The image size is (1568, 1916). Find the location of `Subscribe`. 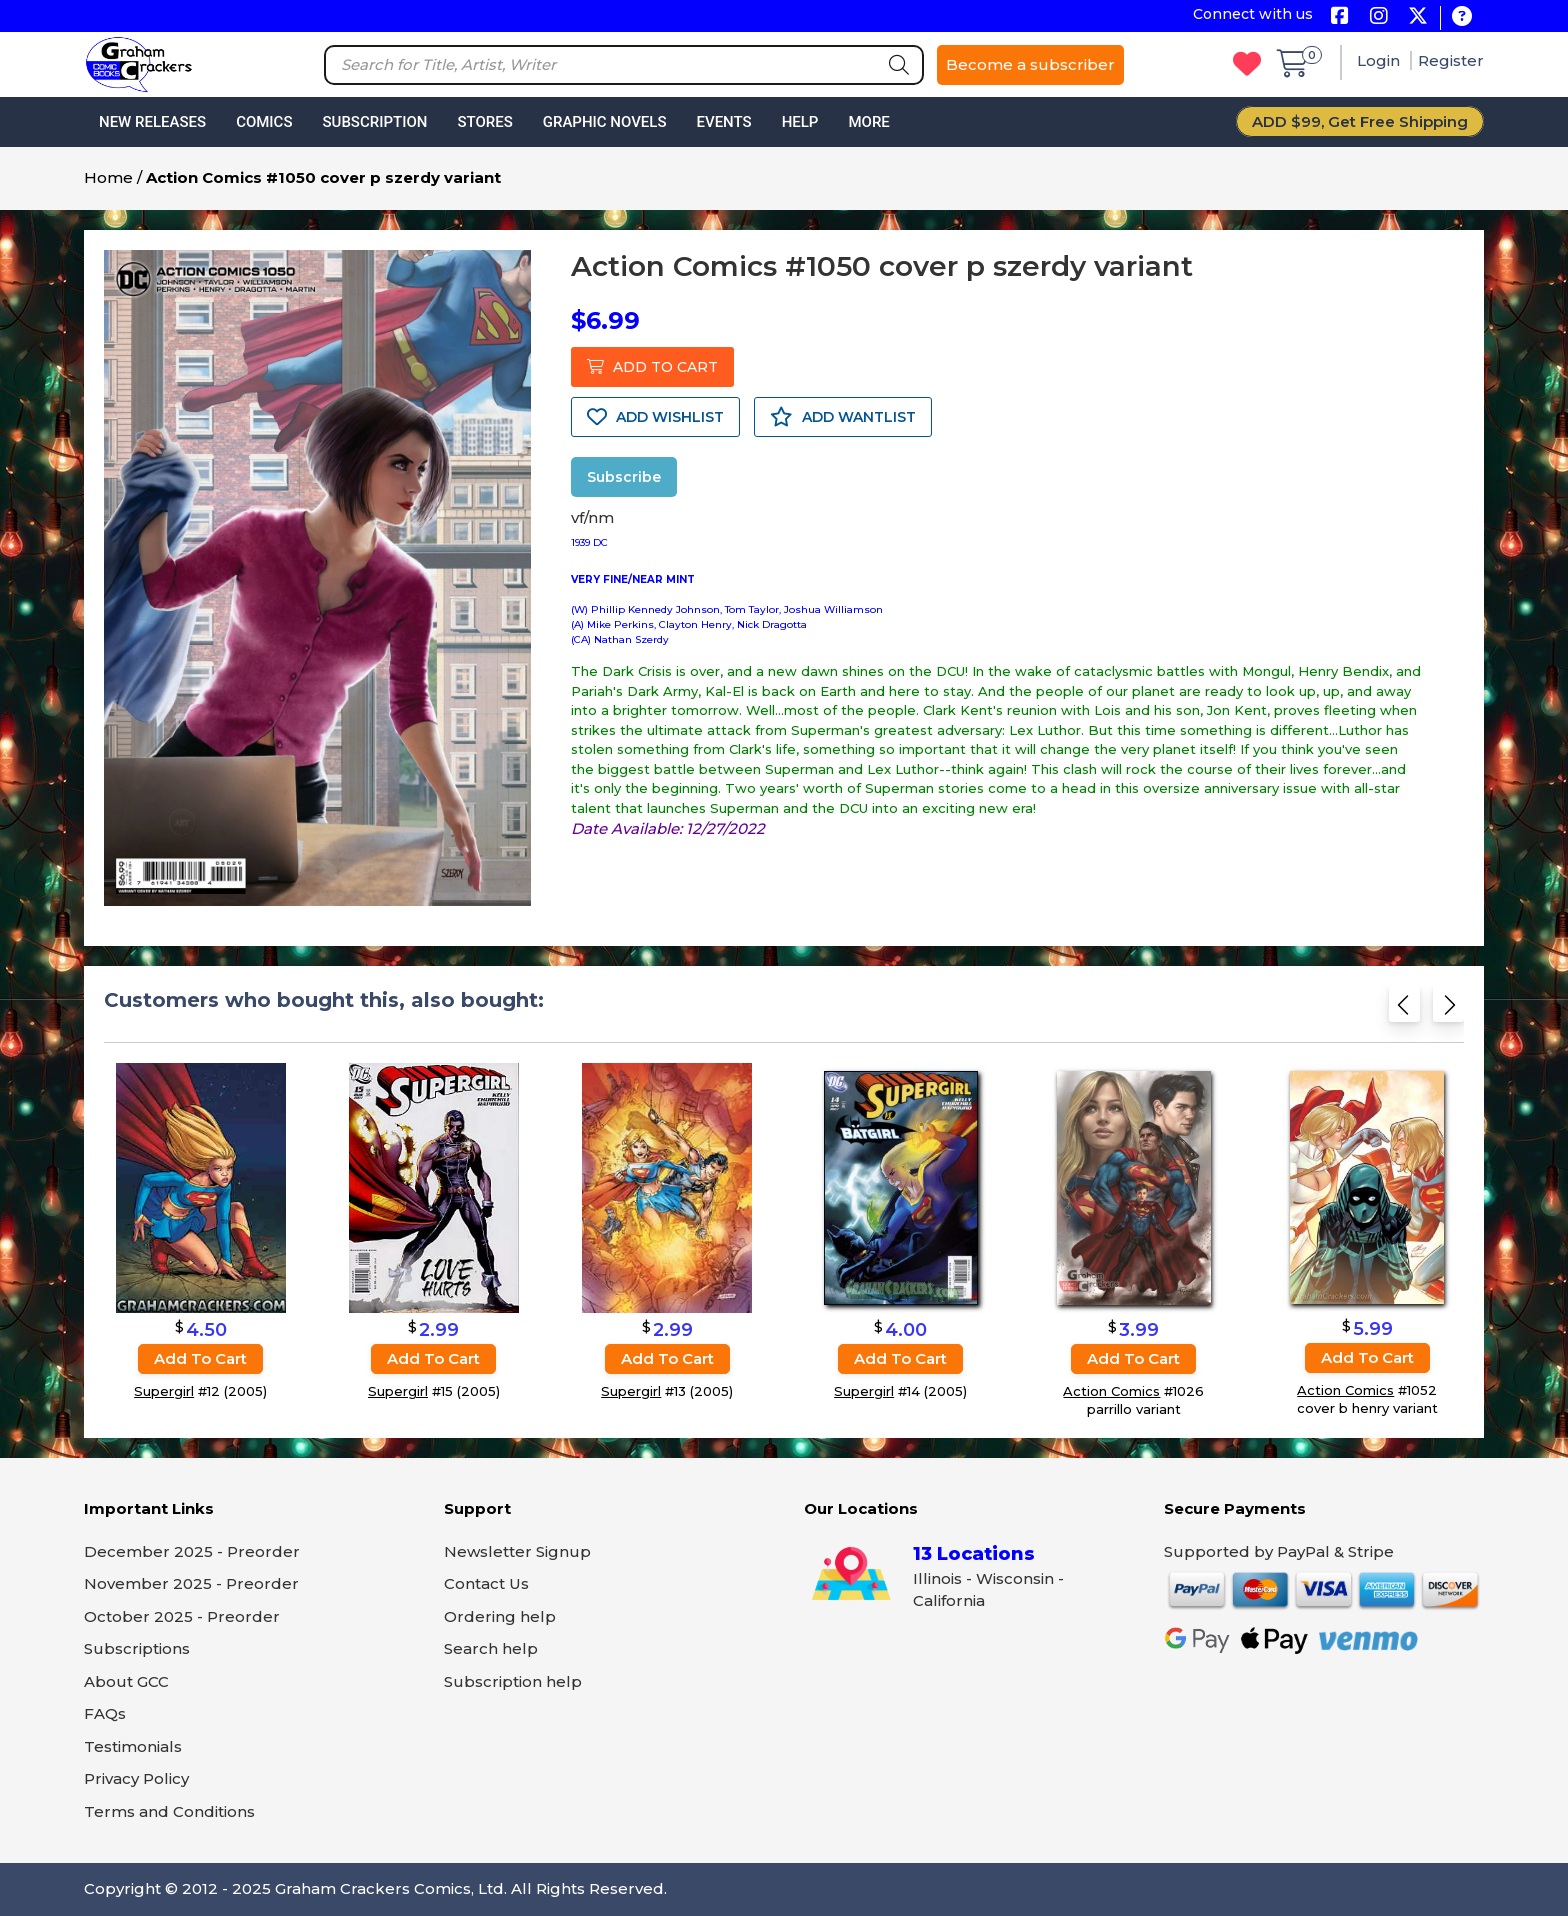

Subscribe is located at coordinates (624, 477).